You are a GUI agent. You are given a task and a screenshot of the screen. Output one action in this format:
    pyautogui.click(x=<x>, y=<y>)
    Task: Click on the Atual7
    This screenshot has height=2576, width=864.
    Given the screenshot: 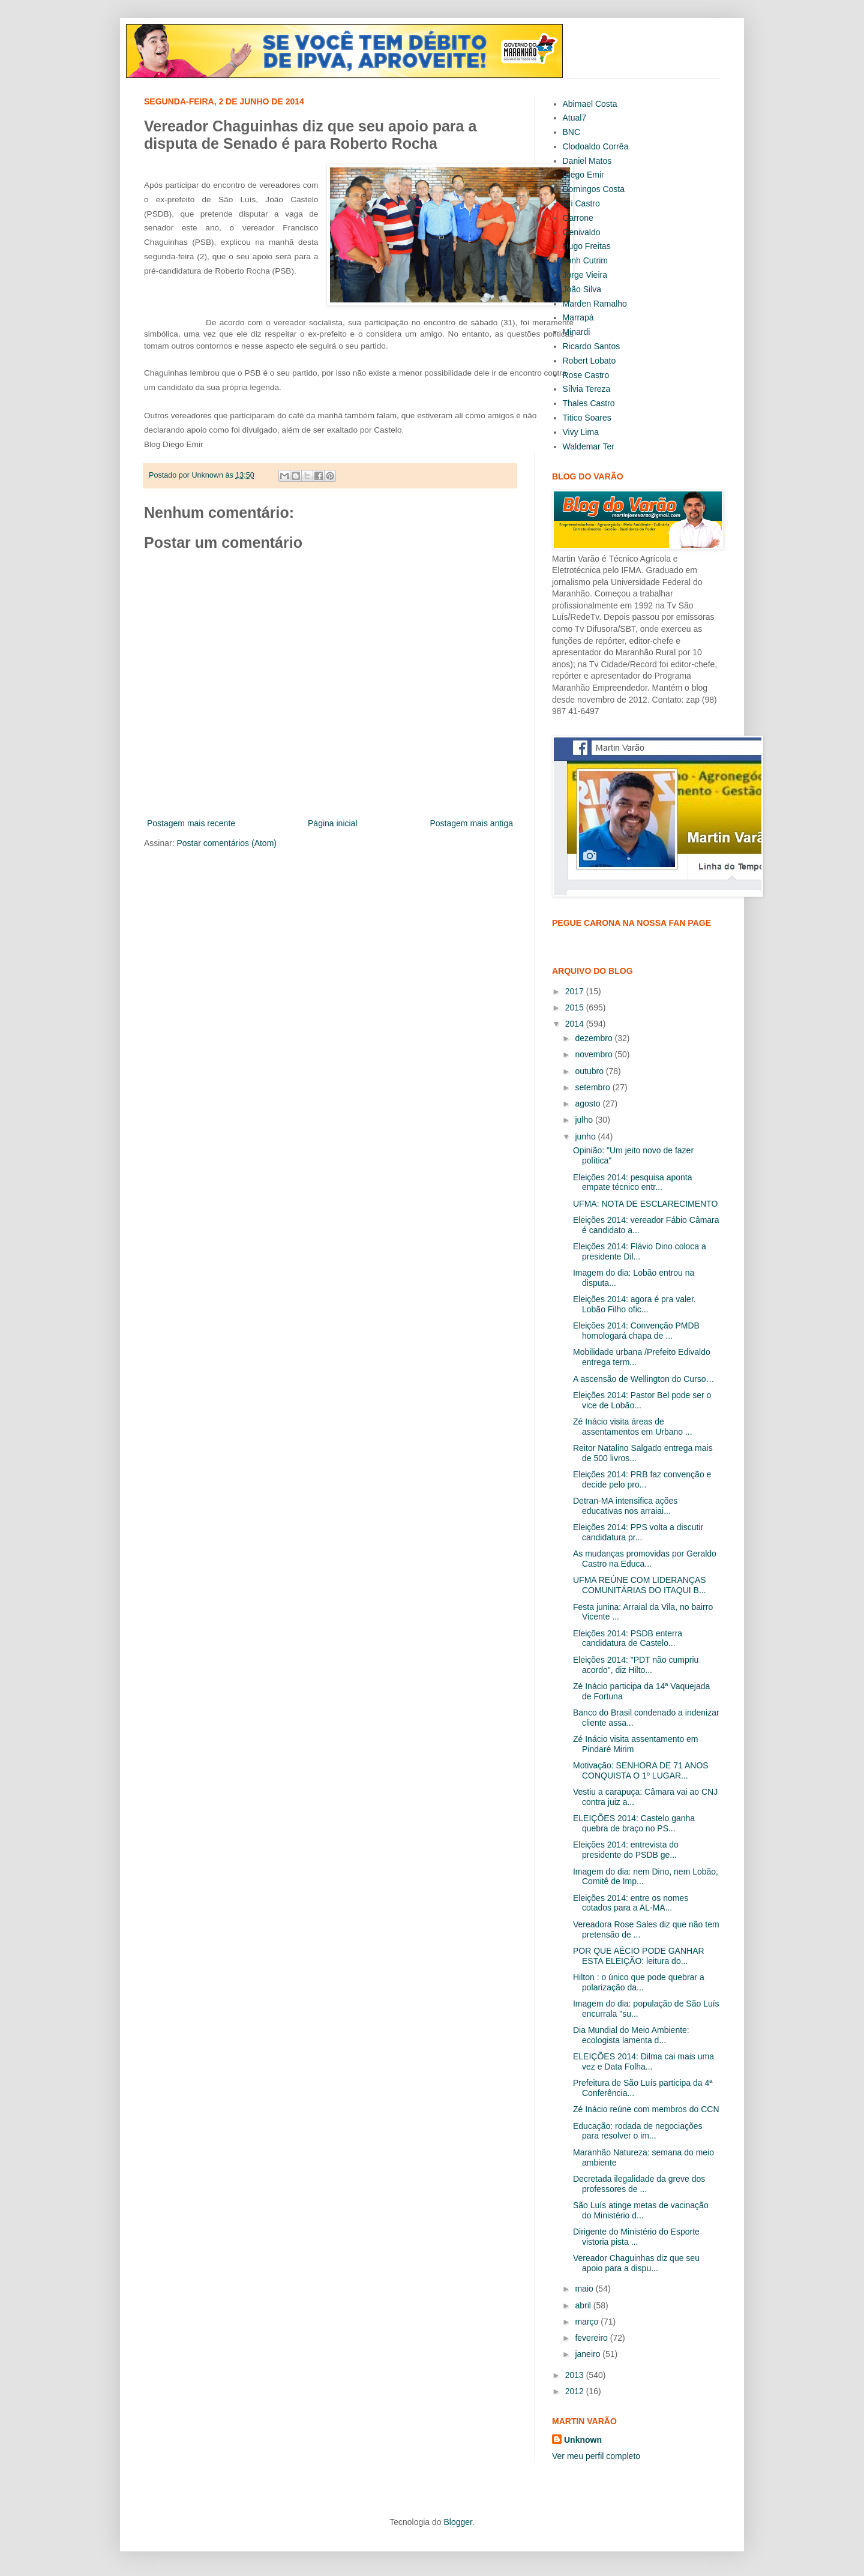 What is the action you would take?
    pyautogui.click(x=575, y=117)
    